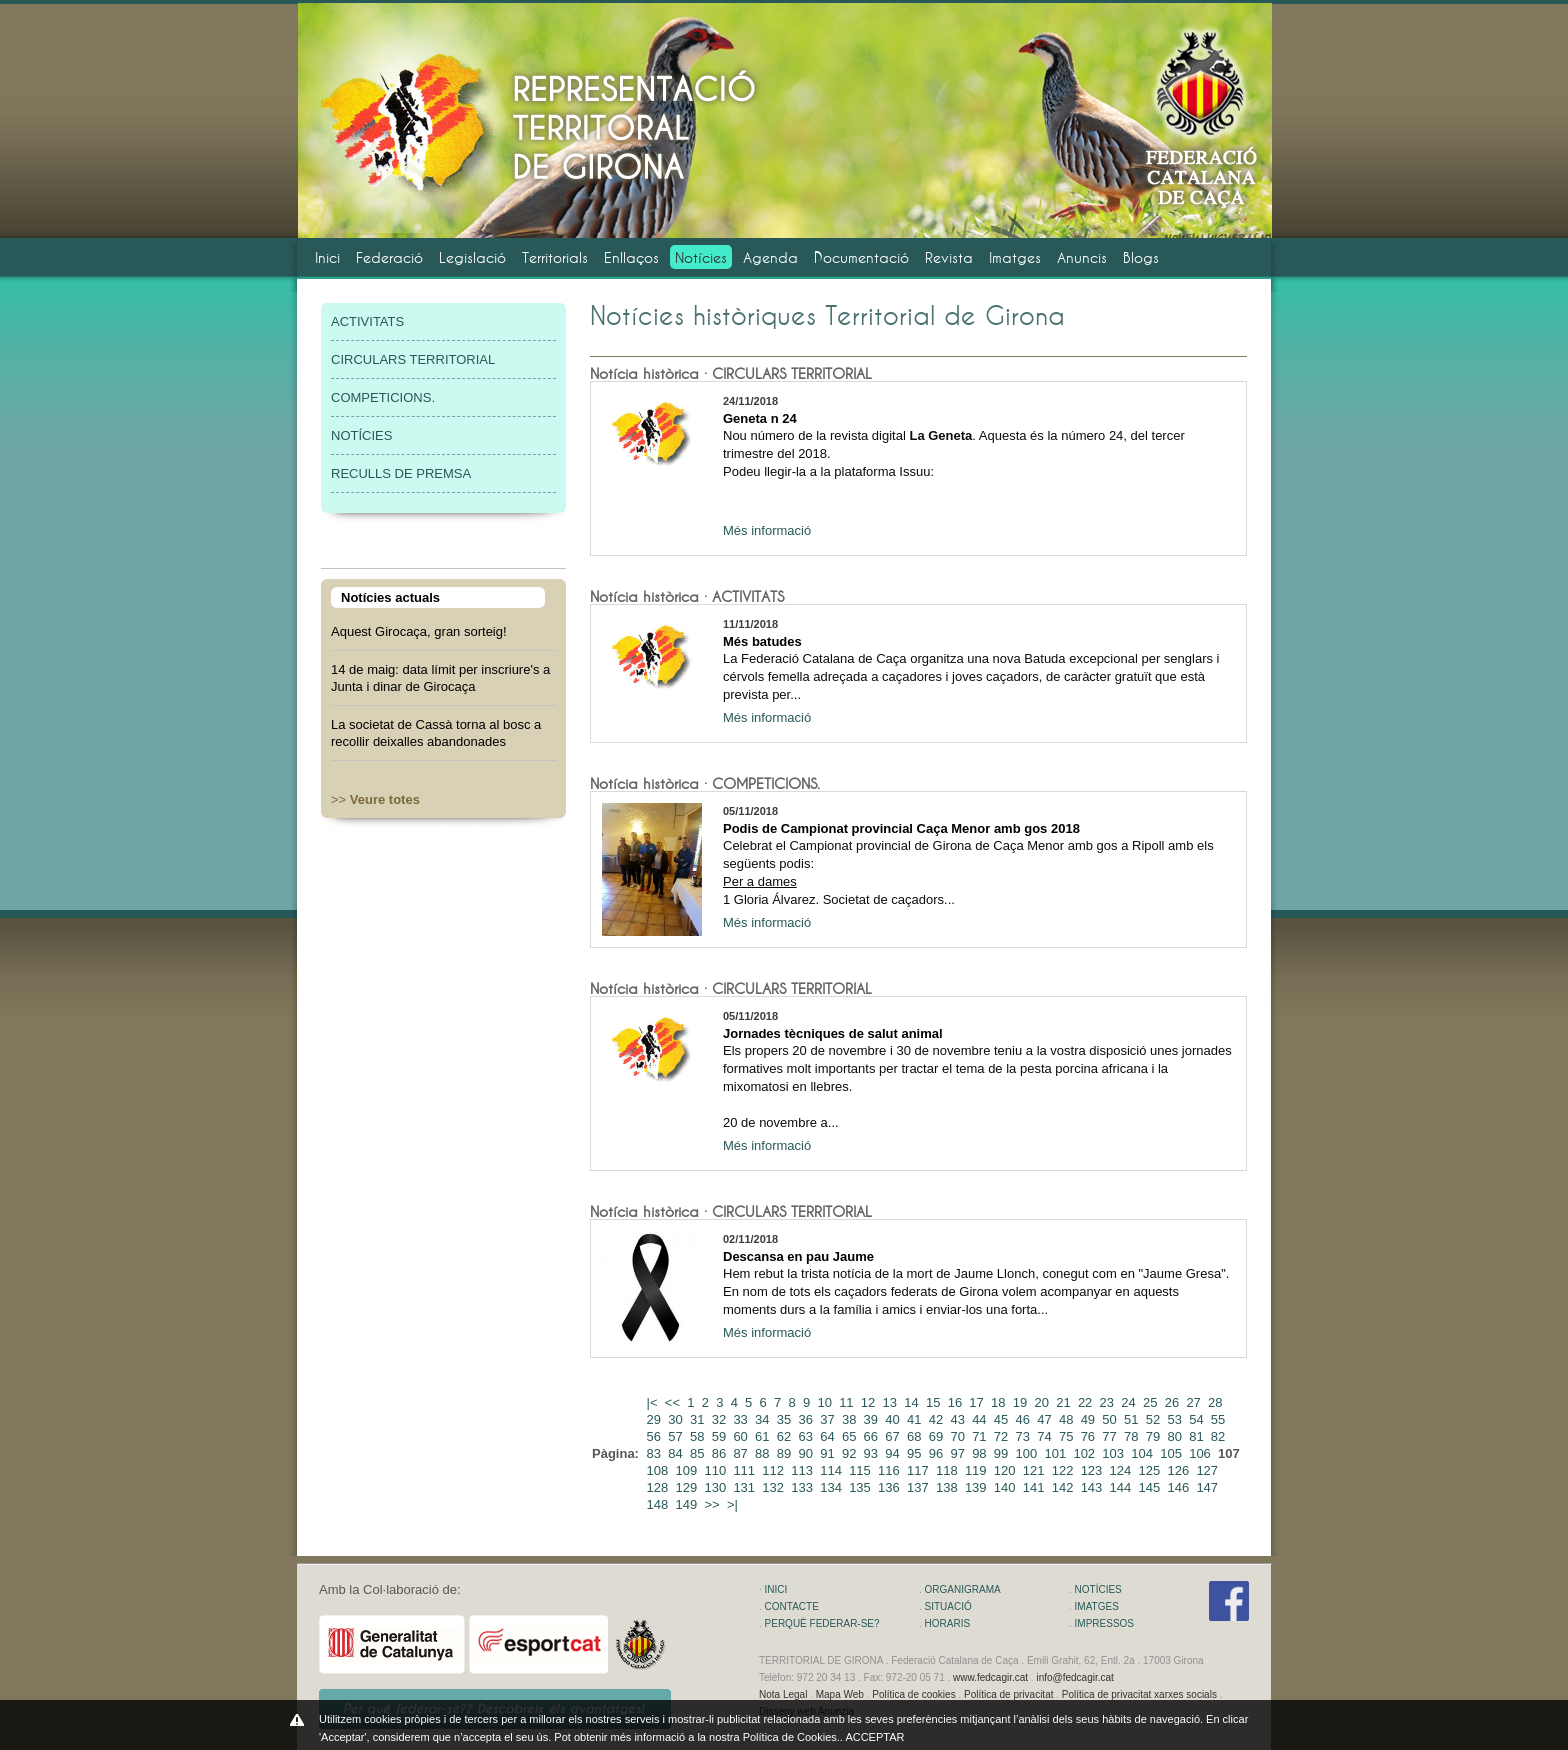  I want to click on 38, so click(851, 1419).